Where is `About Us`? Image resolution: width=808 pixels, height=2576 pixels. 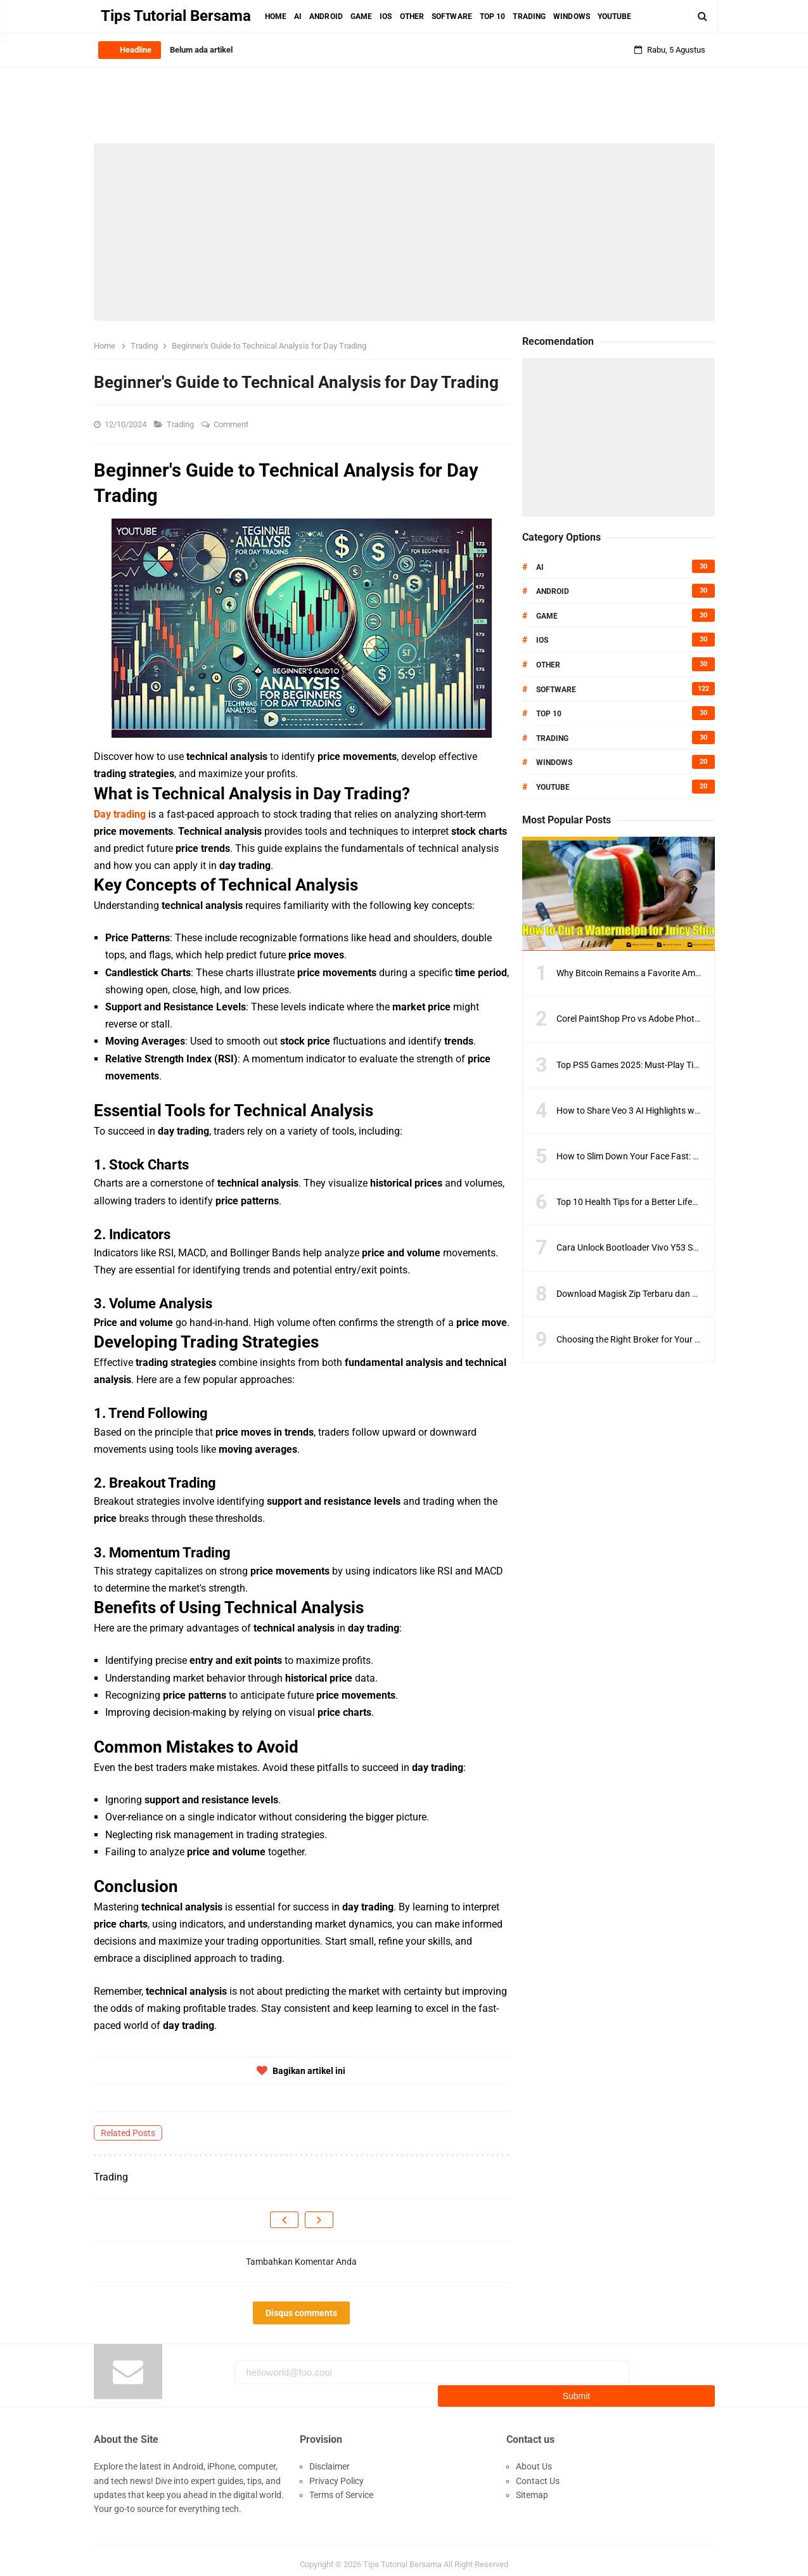
About Us is located at coordinates (534, 2459).